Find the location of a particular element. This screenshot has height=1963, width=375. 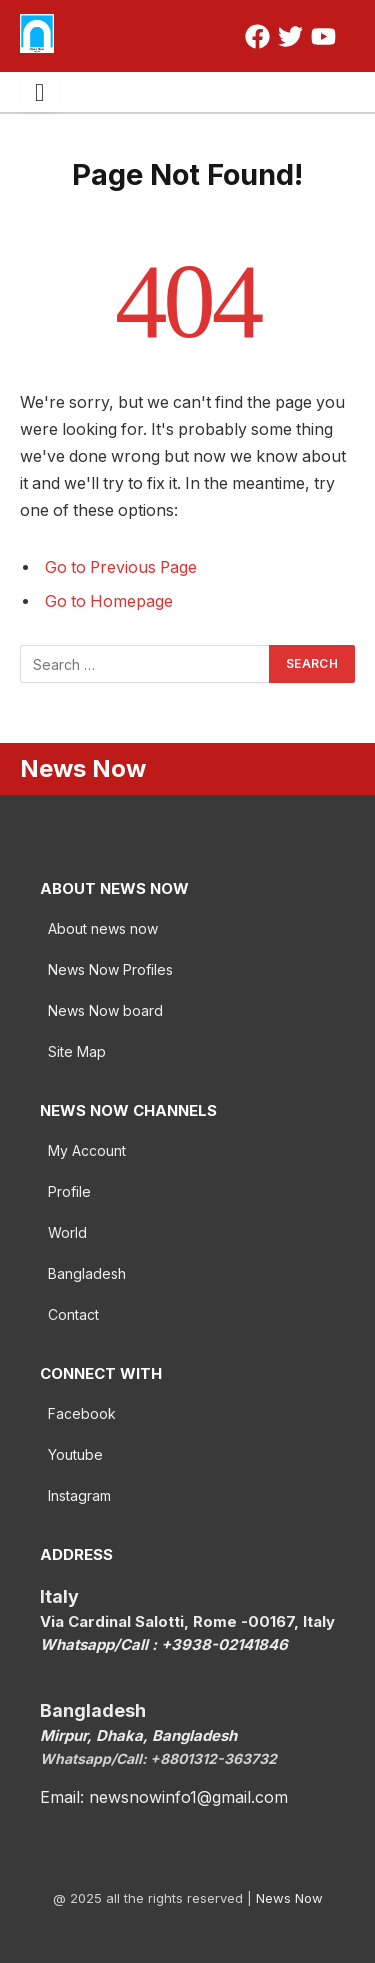

Go to Homepage is located at coordinates (109, 601).